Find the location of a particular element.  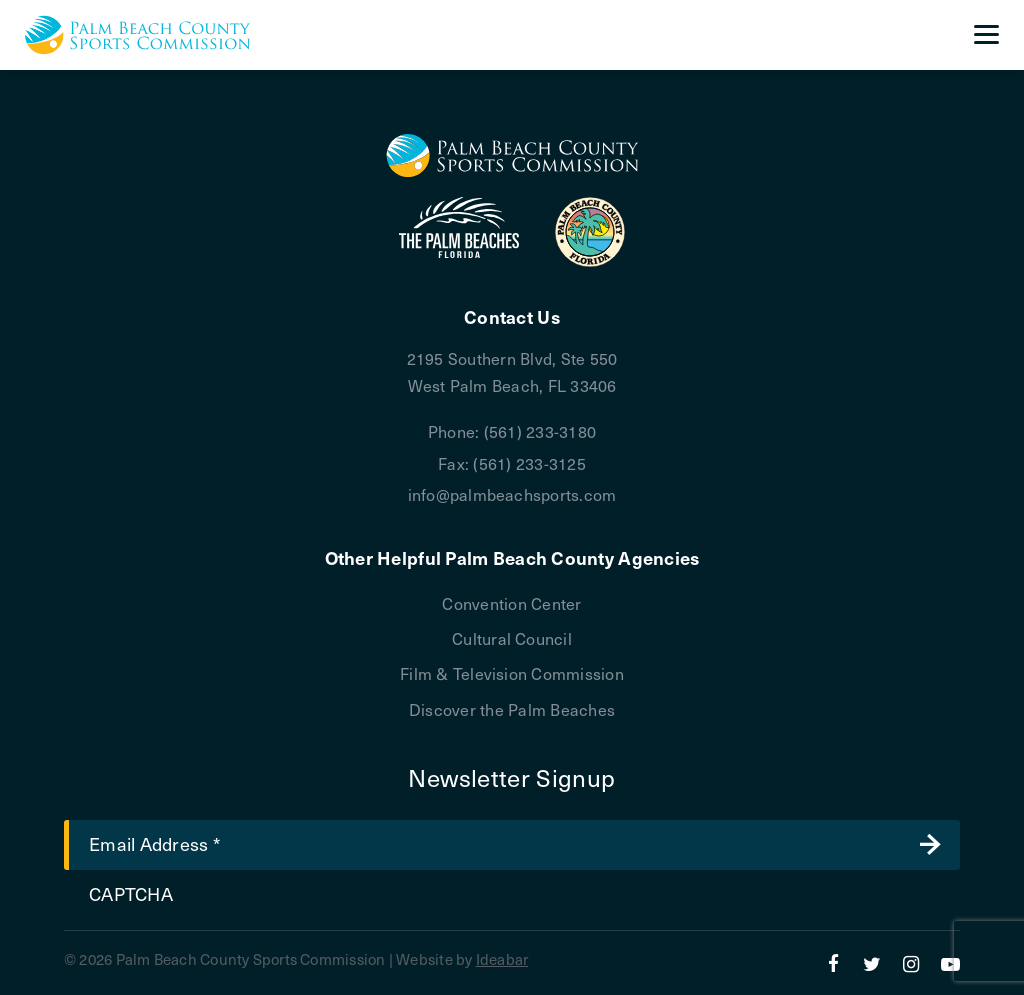

info@palmbeachsports.com is located at coordinates (512, 494).